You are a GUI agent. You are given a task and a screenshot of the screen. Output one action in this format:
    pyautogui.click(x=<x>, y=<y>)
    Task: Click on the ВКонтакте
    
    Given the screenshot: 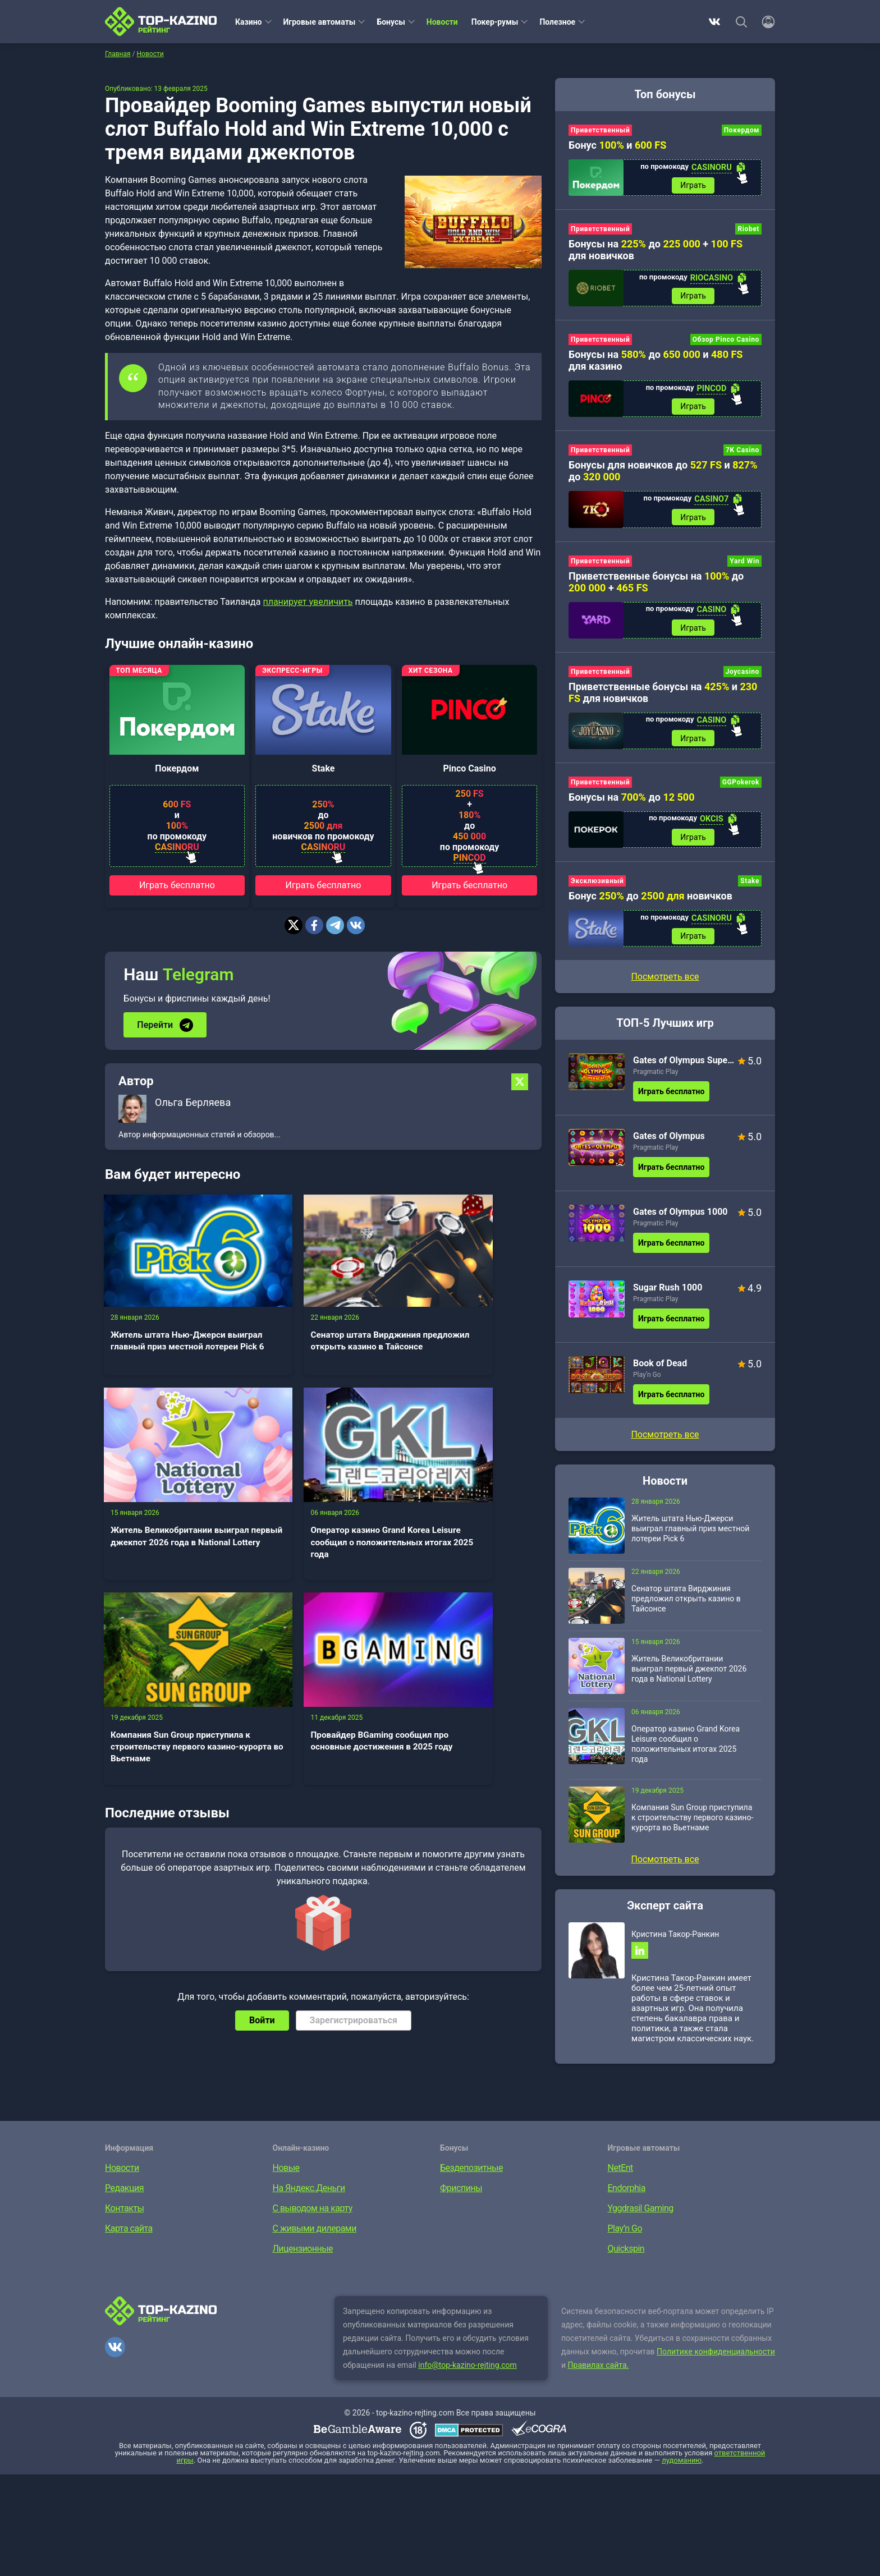 What is the action you would take?
    pyautogui.click(x=714, y=22)
    